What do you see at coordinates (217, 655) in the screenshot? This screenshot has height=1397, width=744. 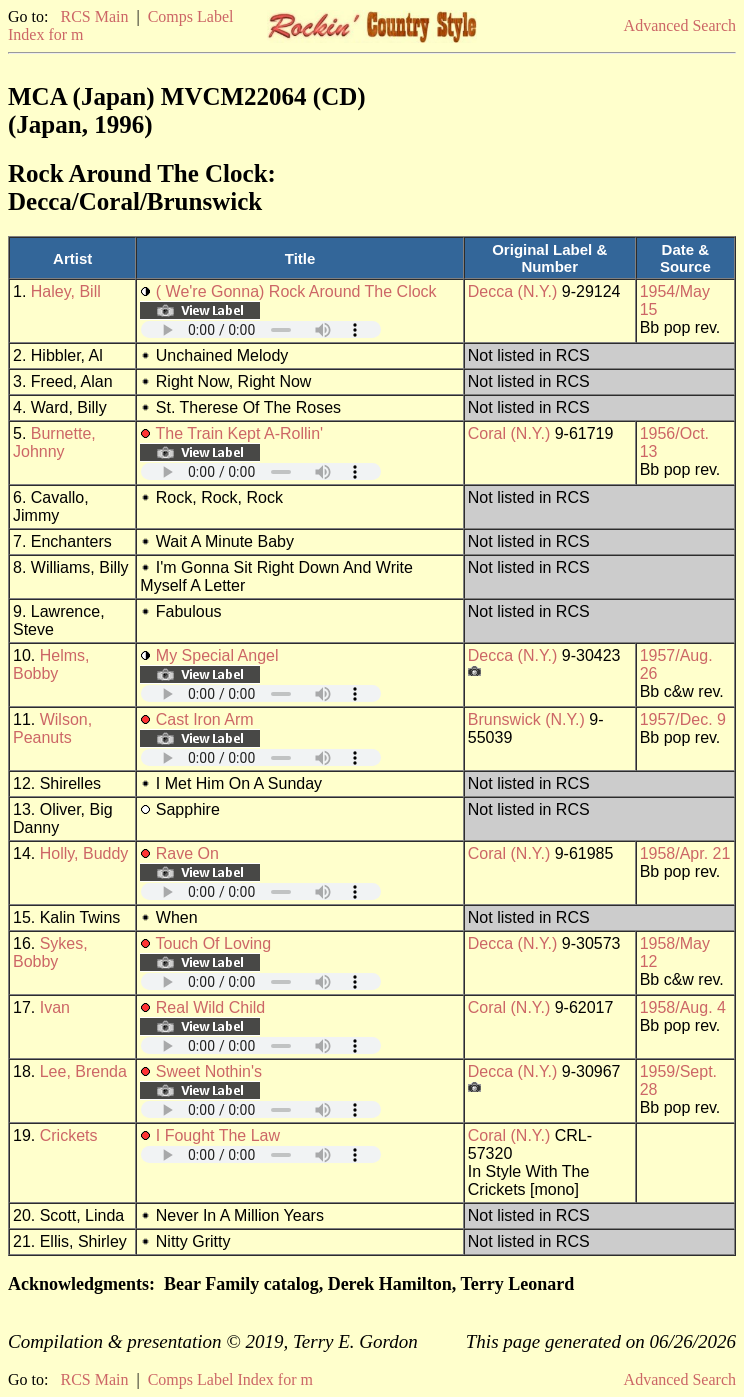 I see `My Special Angel` at bounding box center [217, 655].